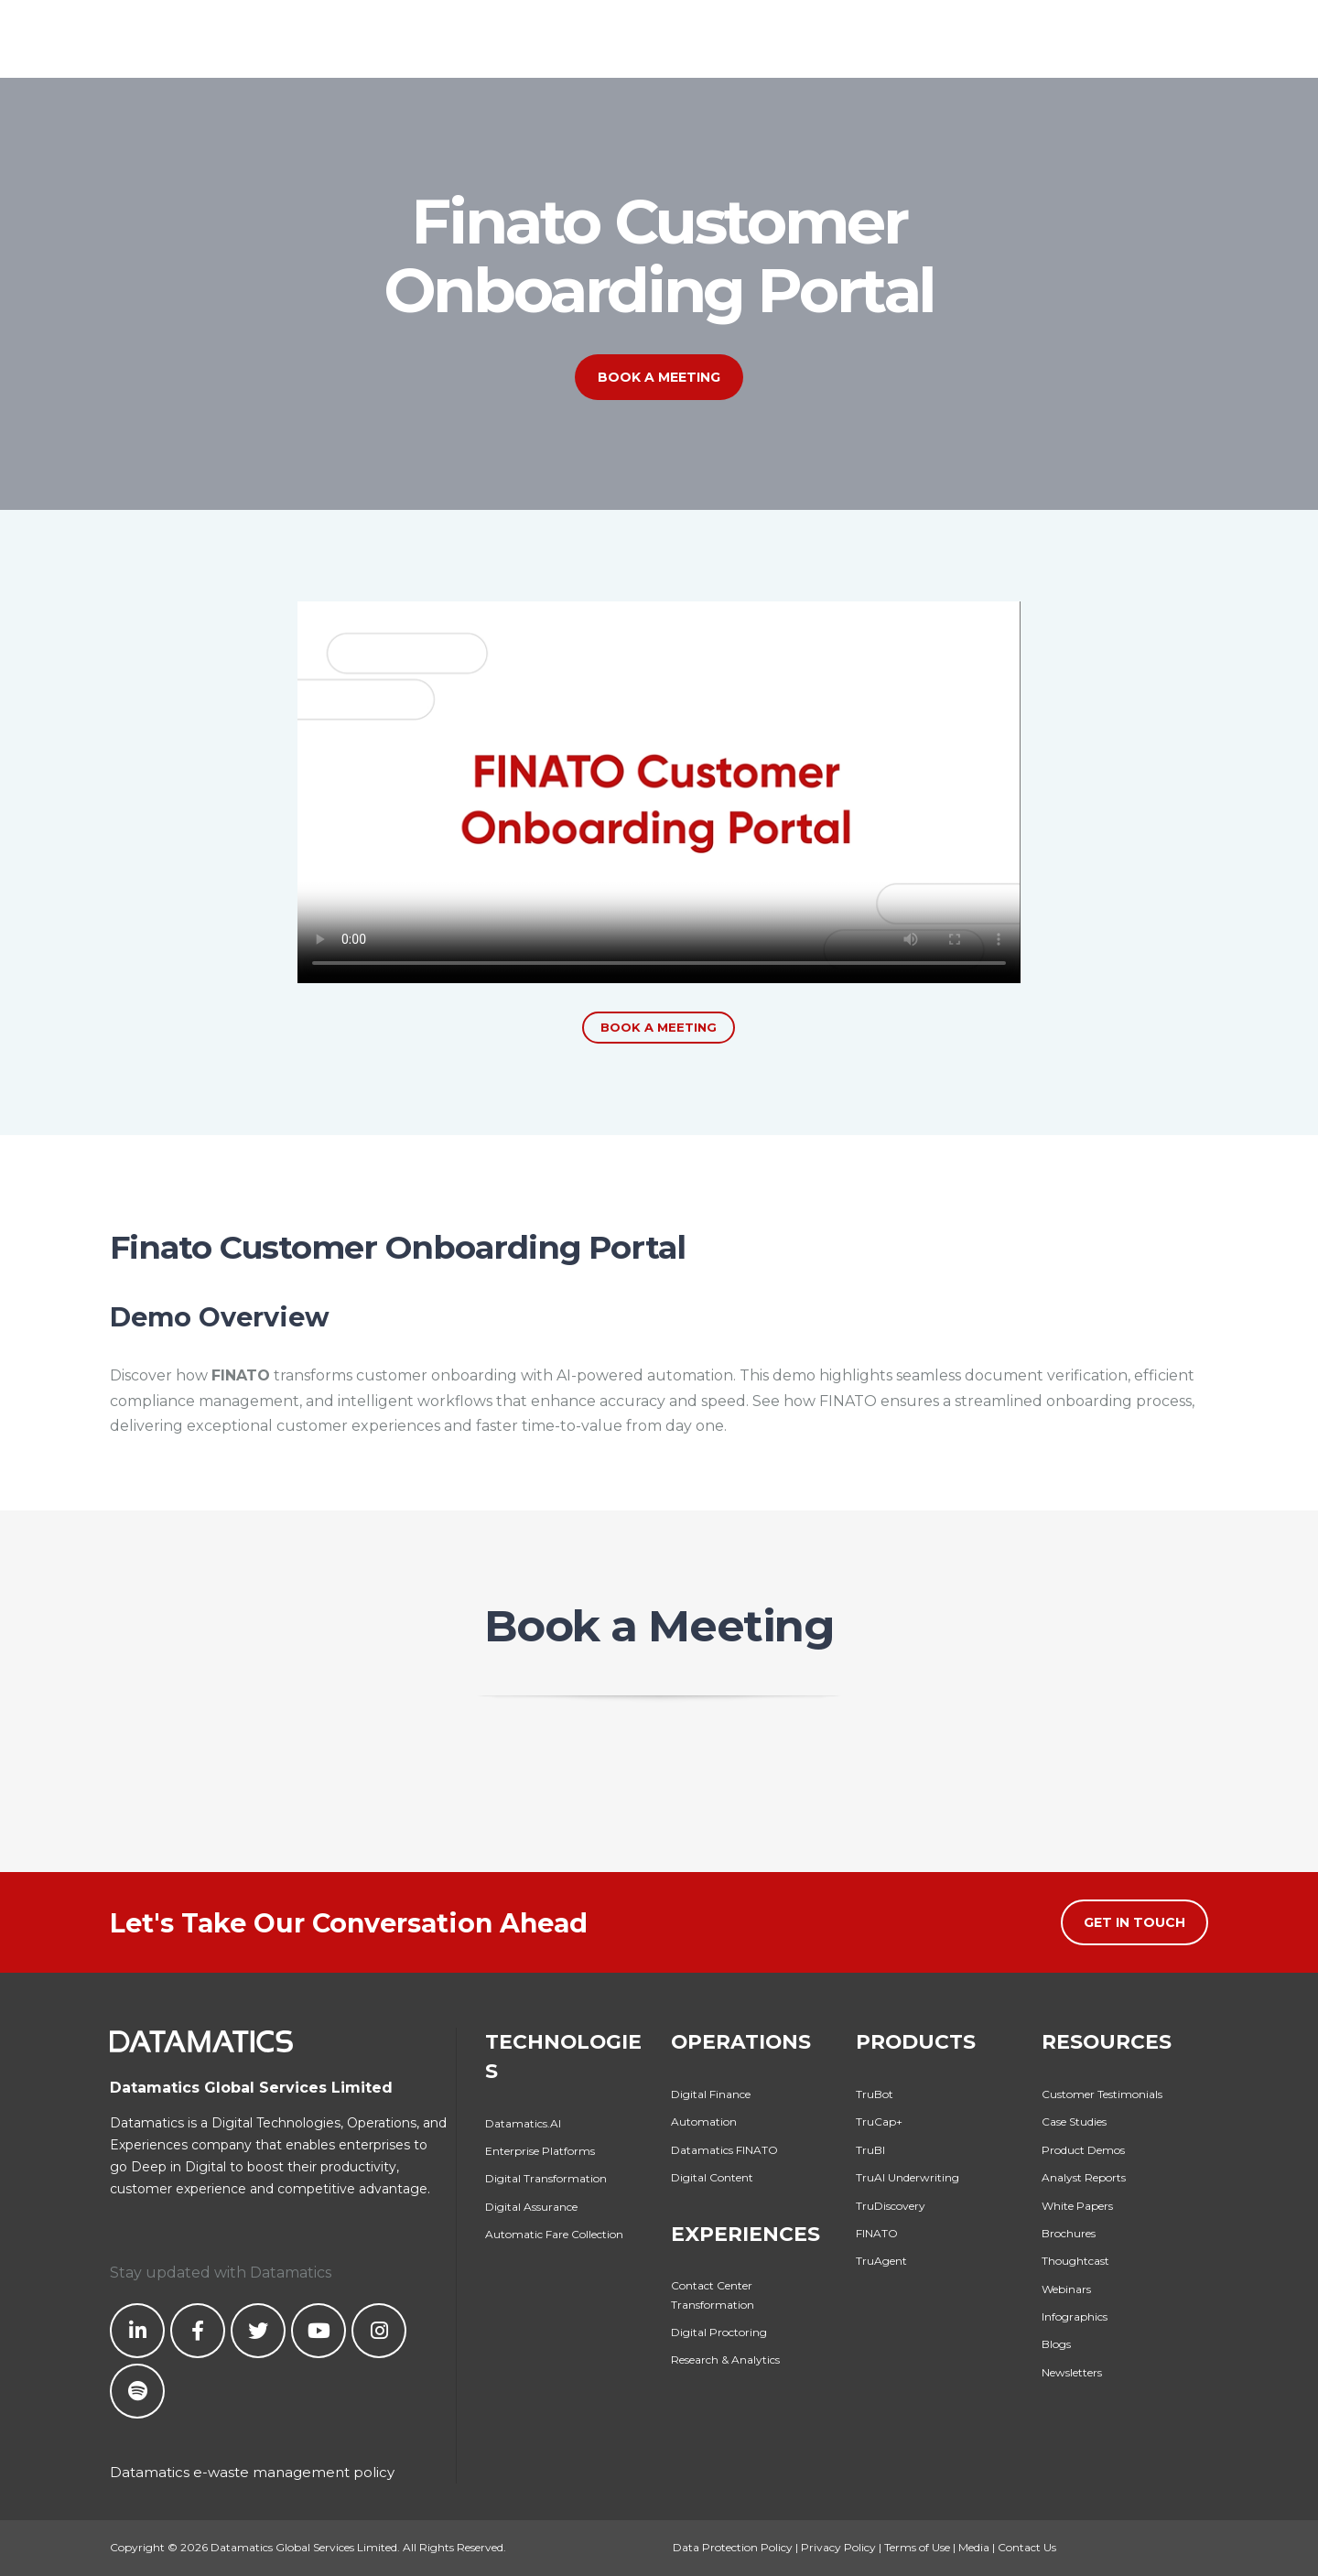 The height and width of the screenshot is (2576, 1318). Describe the element at coordinates (907, 2177) in the screenshot. I see `TruAI Underwriting [menuitem]` at that location.